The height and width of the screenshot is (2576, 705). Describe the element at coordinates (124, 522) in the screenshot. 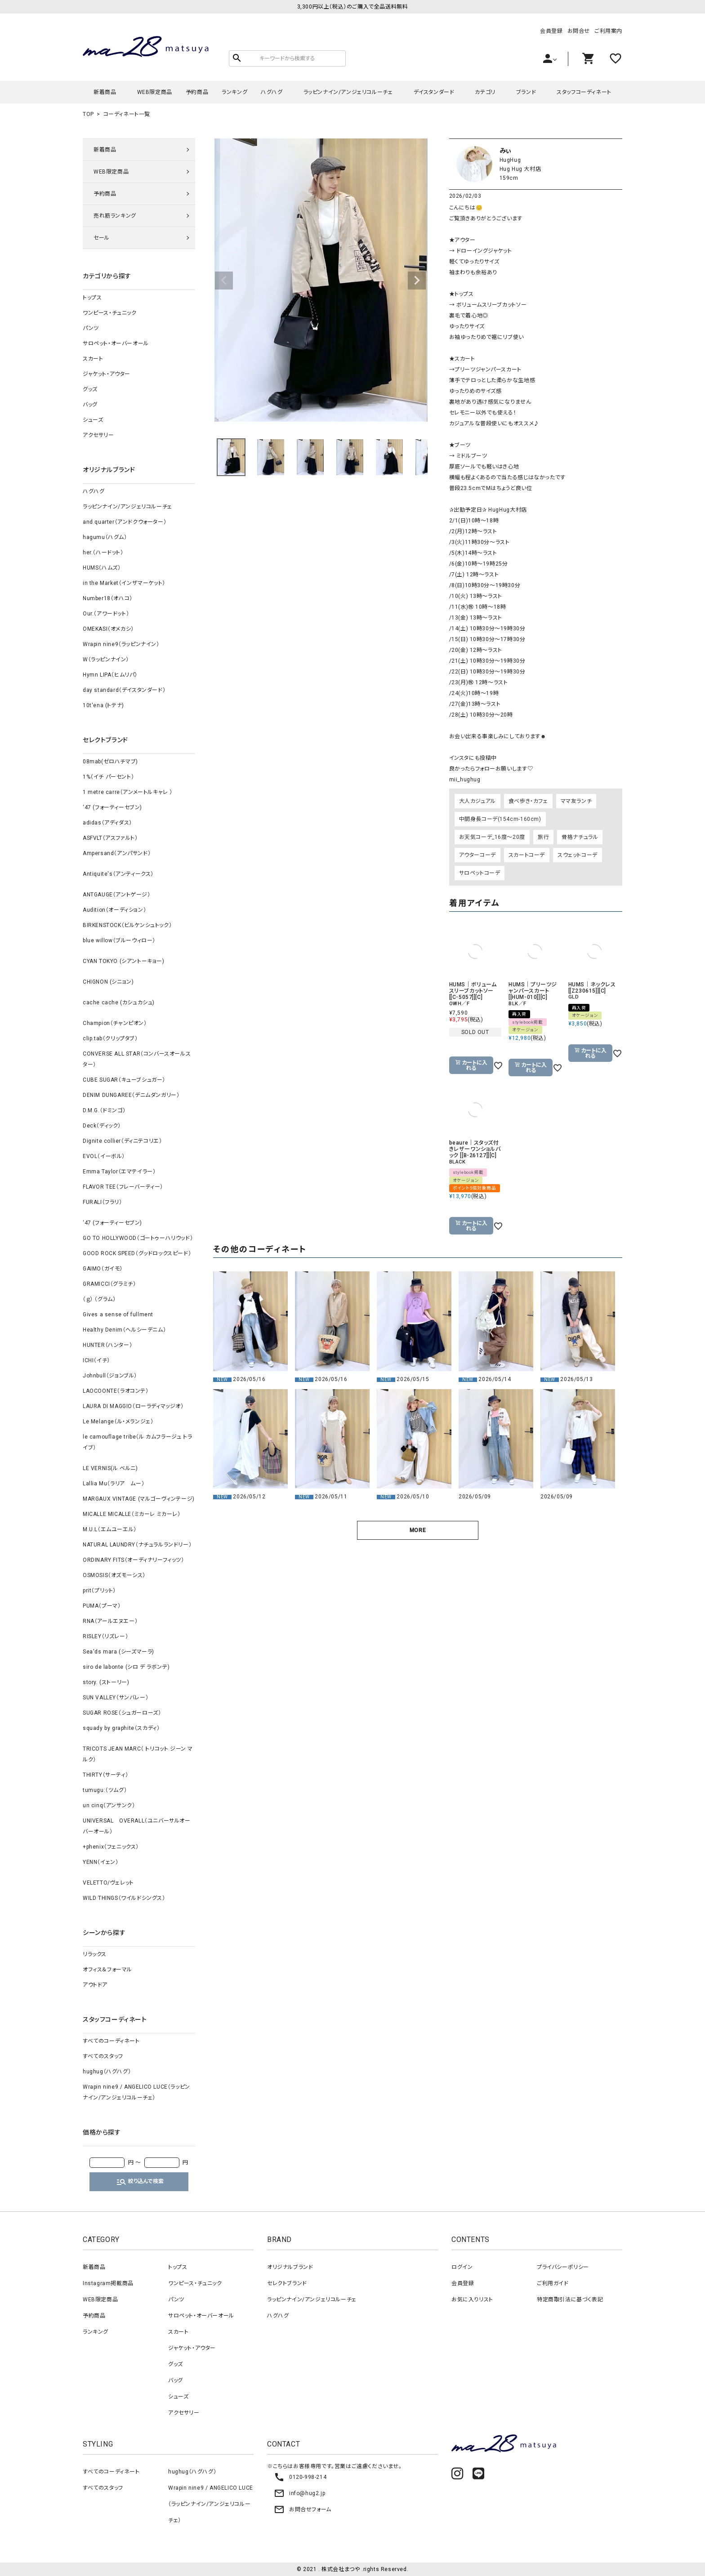

I see `and quarter（アンドクウォーター）` at that location.